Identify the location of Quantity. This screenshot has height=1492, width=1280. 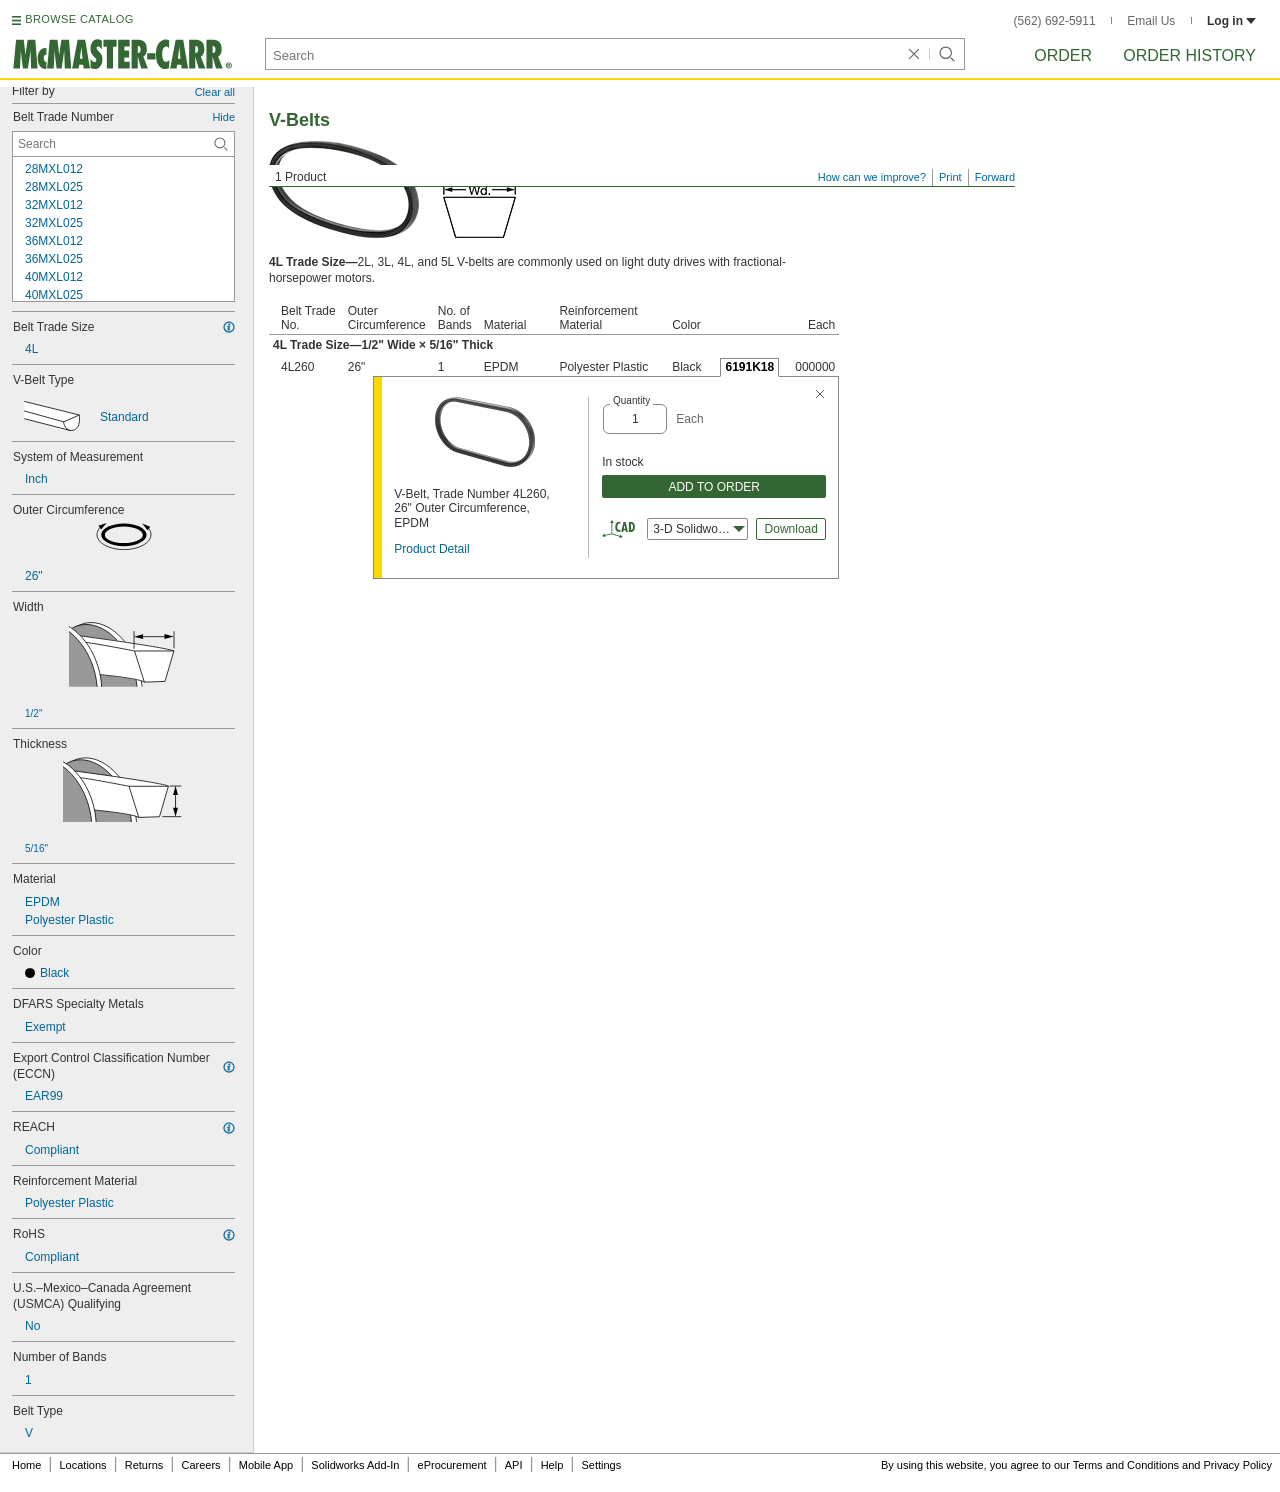
(631, 400).